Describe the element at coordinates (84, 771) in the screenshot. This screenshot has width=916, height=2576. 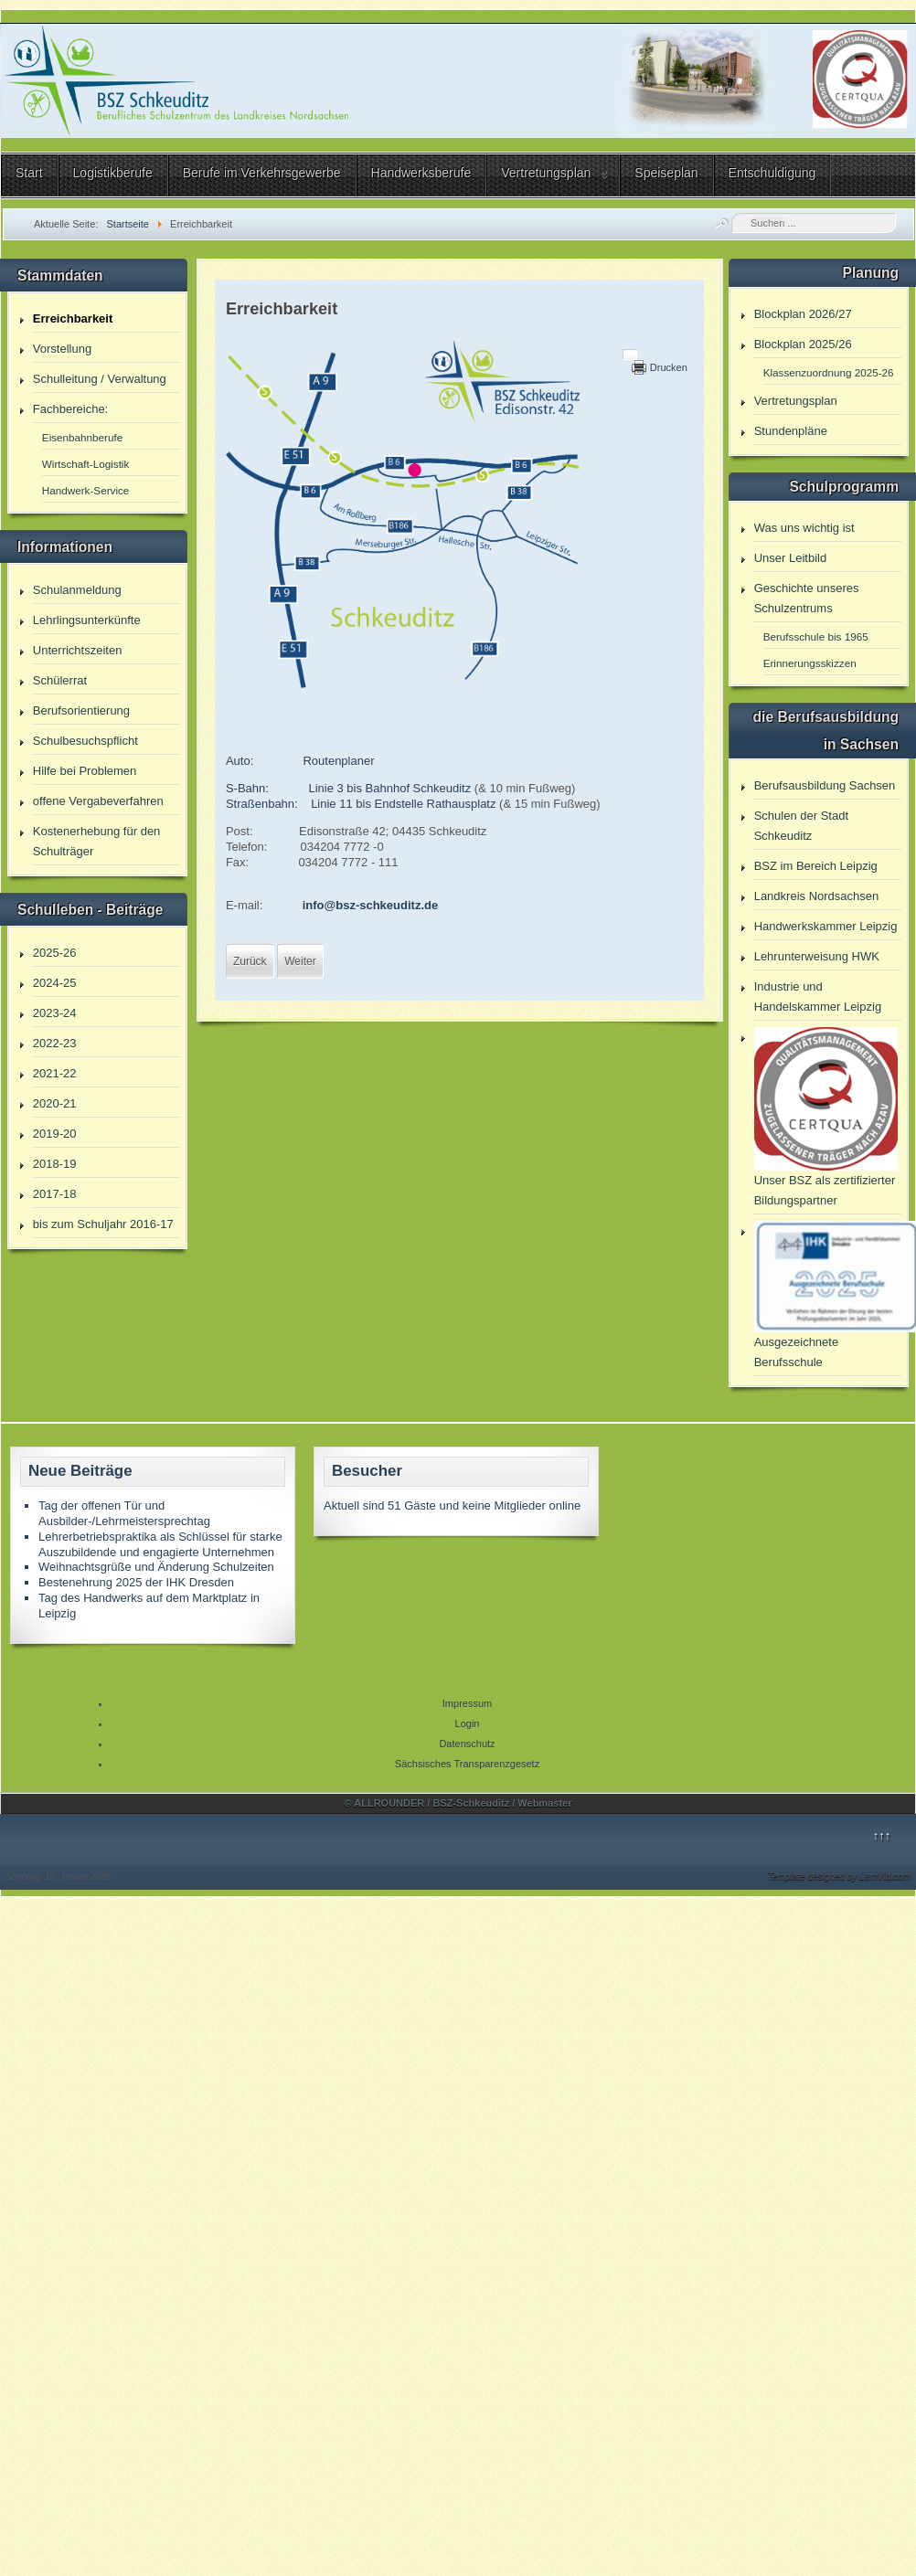
I see `Hilfe bei Problemen` at that location.